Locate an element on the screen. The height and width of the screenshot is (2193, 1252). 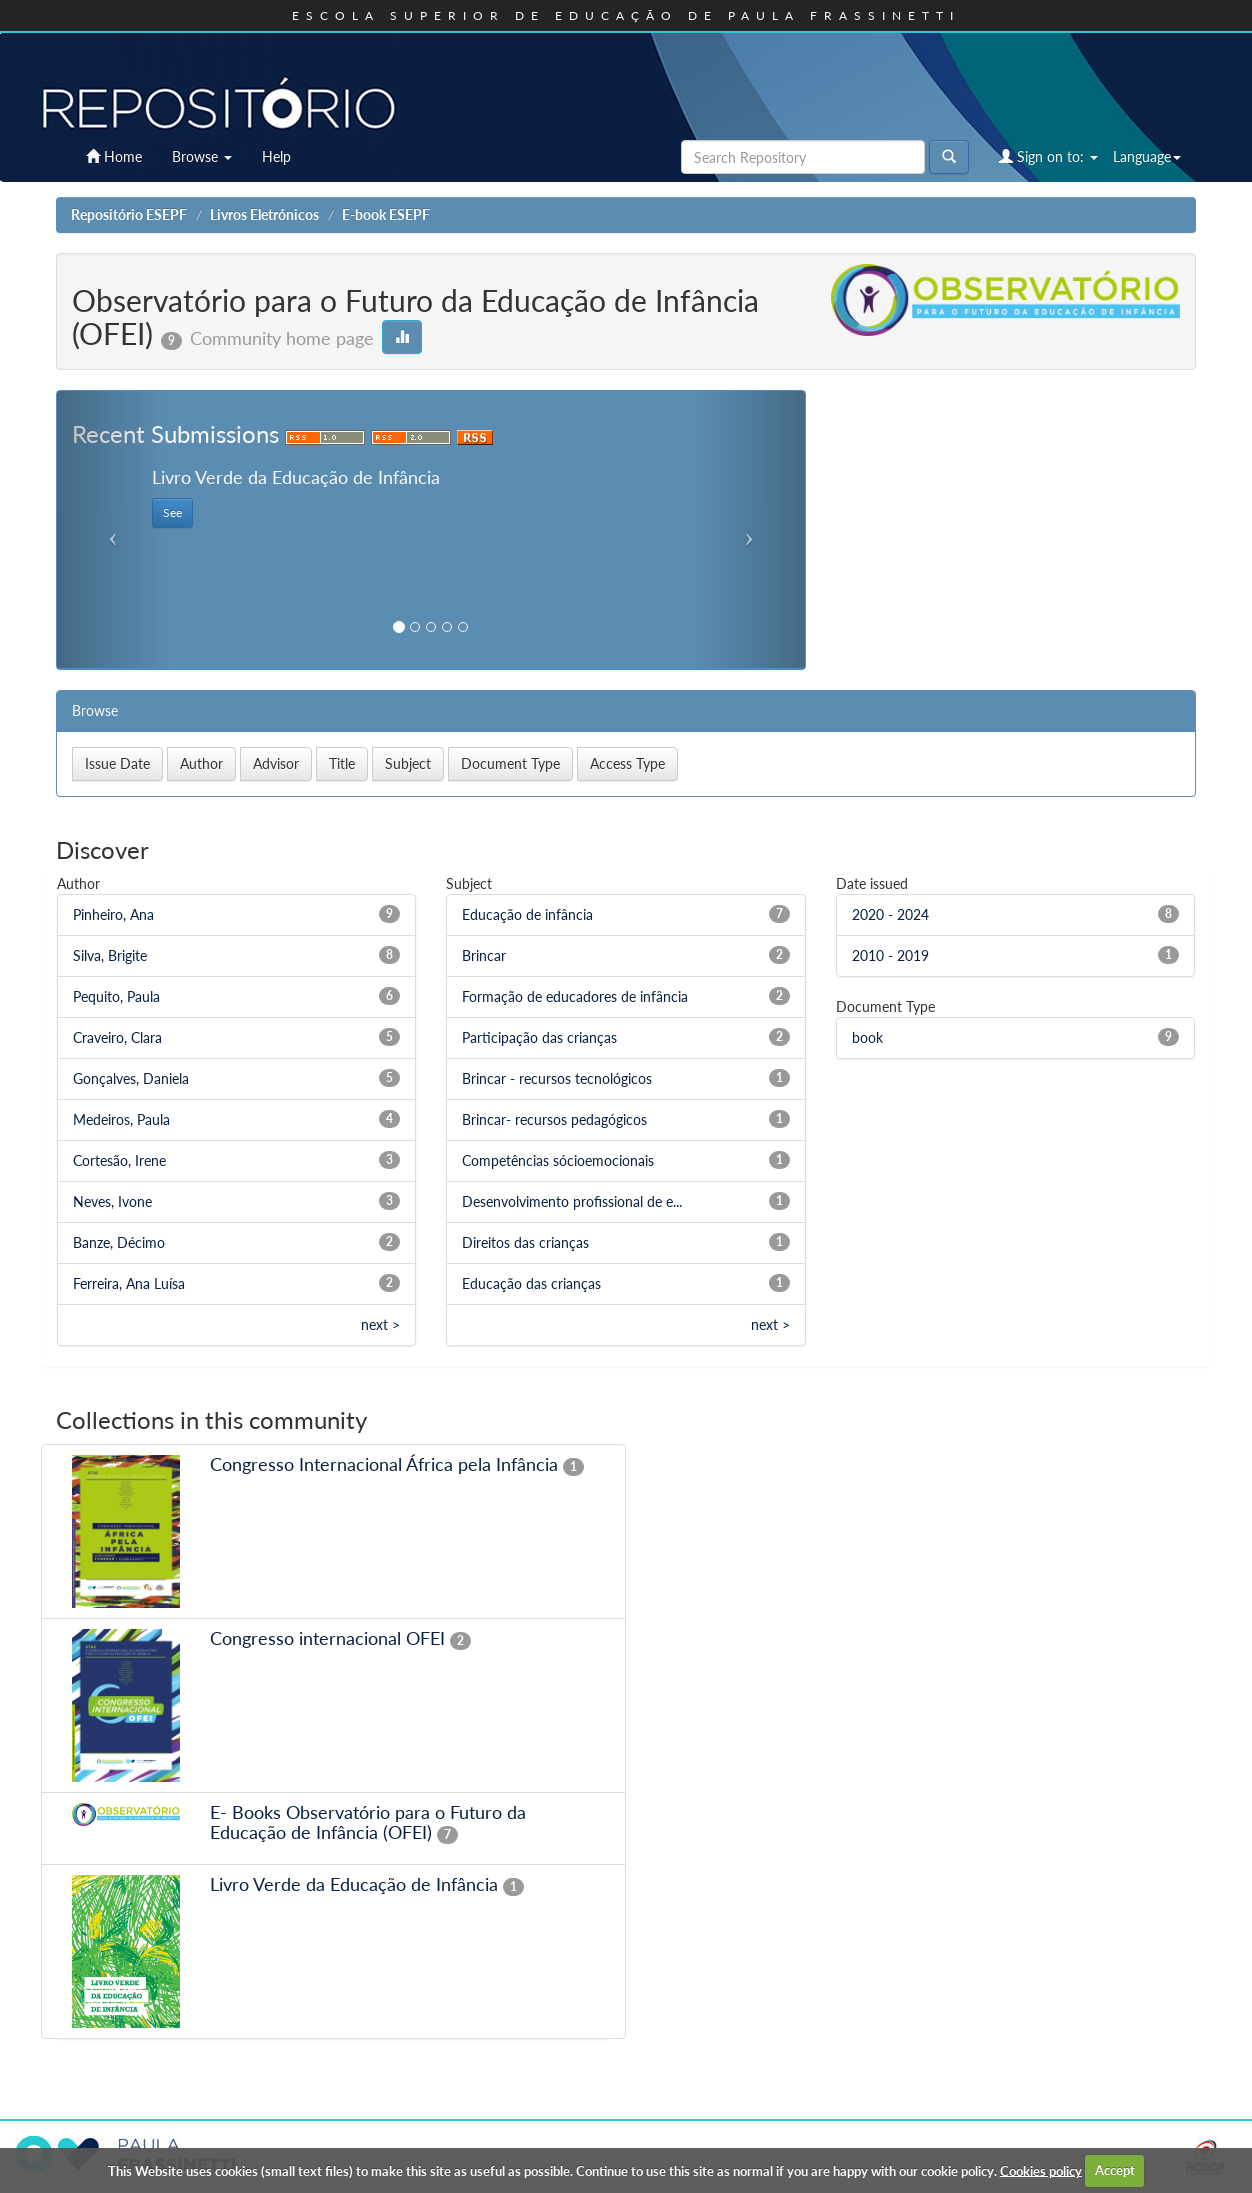
E-book ESEPF is located at coordinates (386, 214).